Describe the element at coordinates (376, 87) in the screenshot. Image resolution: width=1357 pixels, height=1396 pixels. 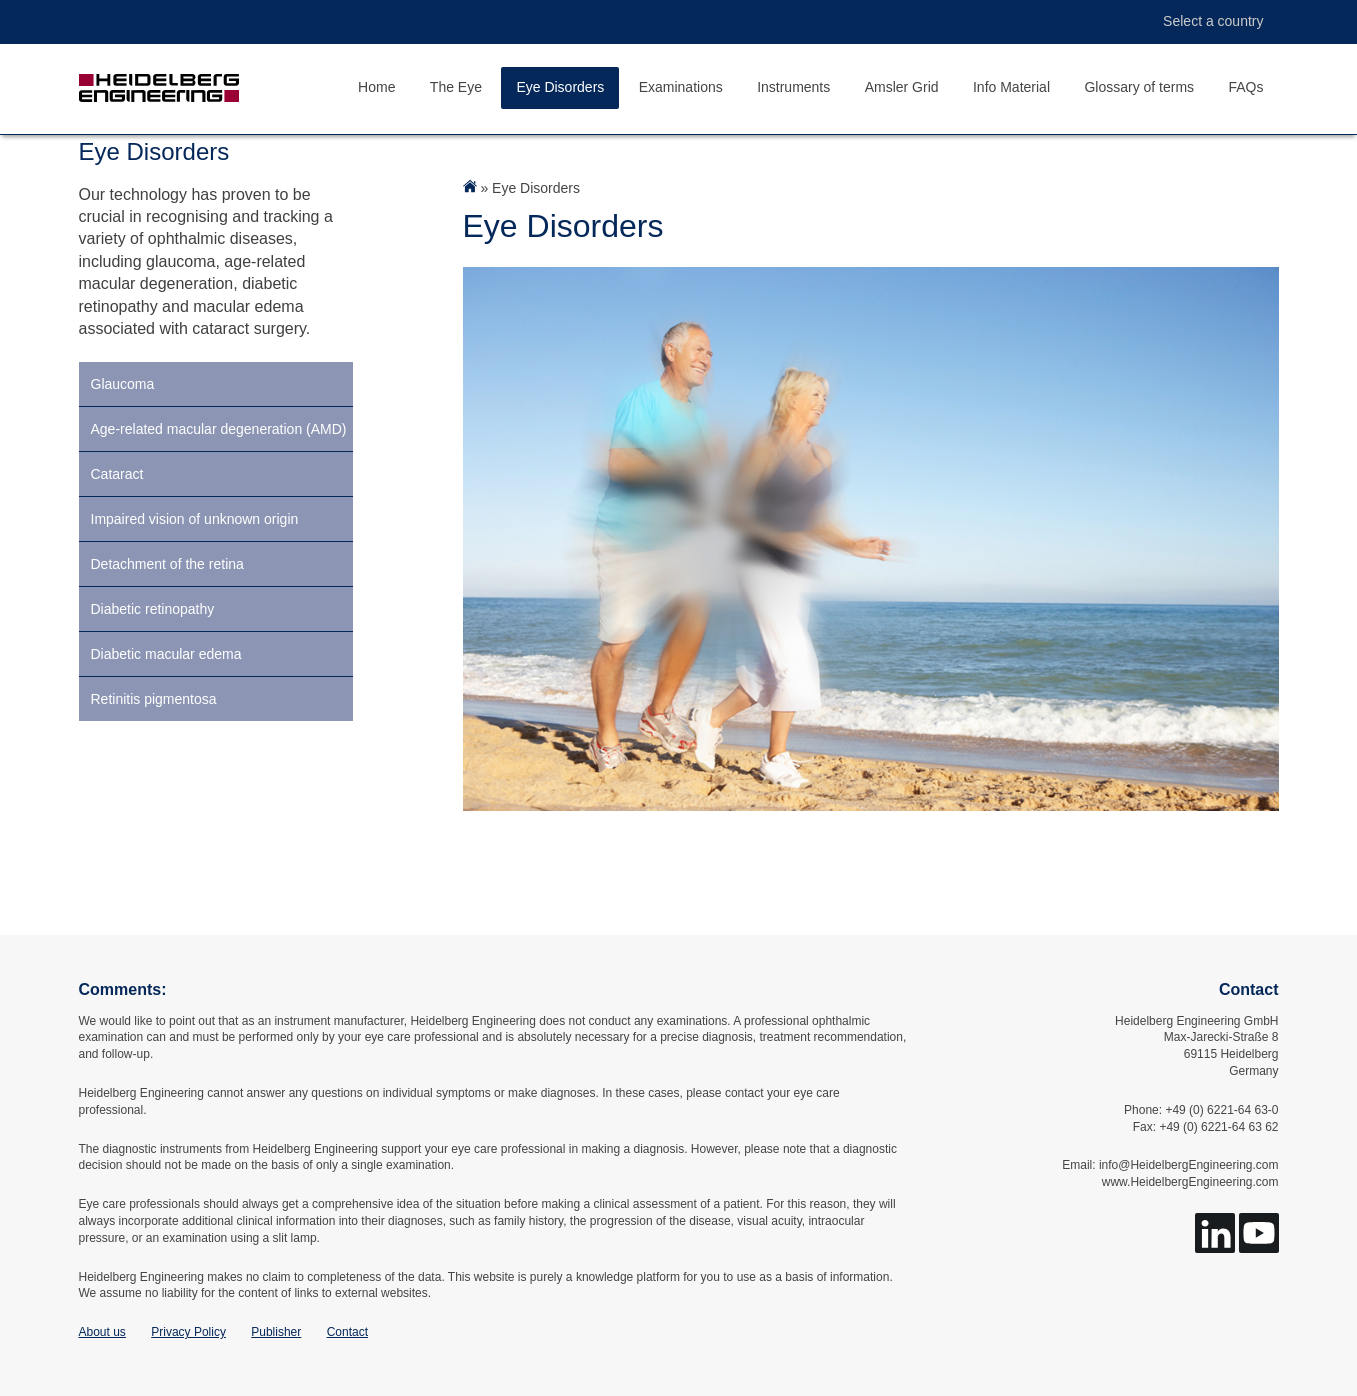
I see `Home` at that location.